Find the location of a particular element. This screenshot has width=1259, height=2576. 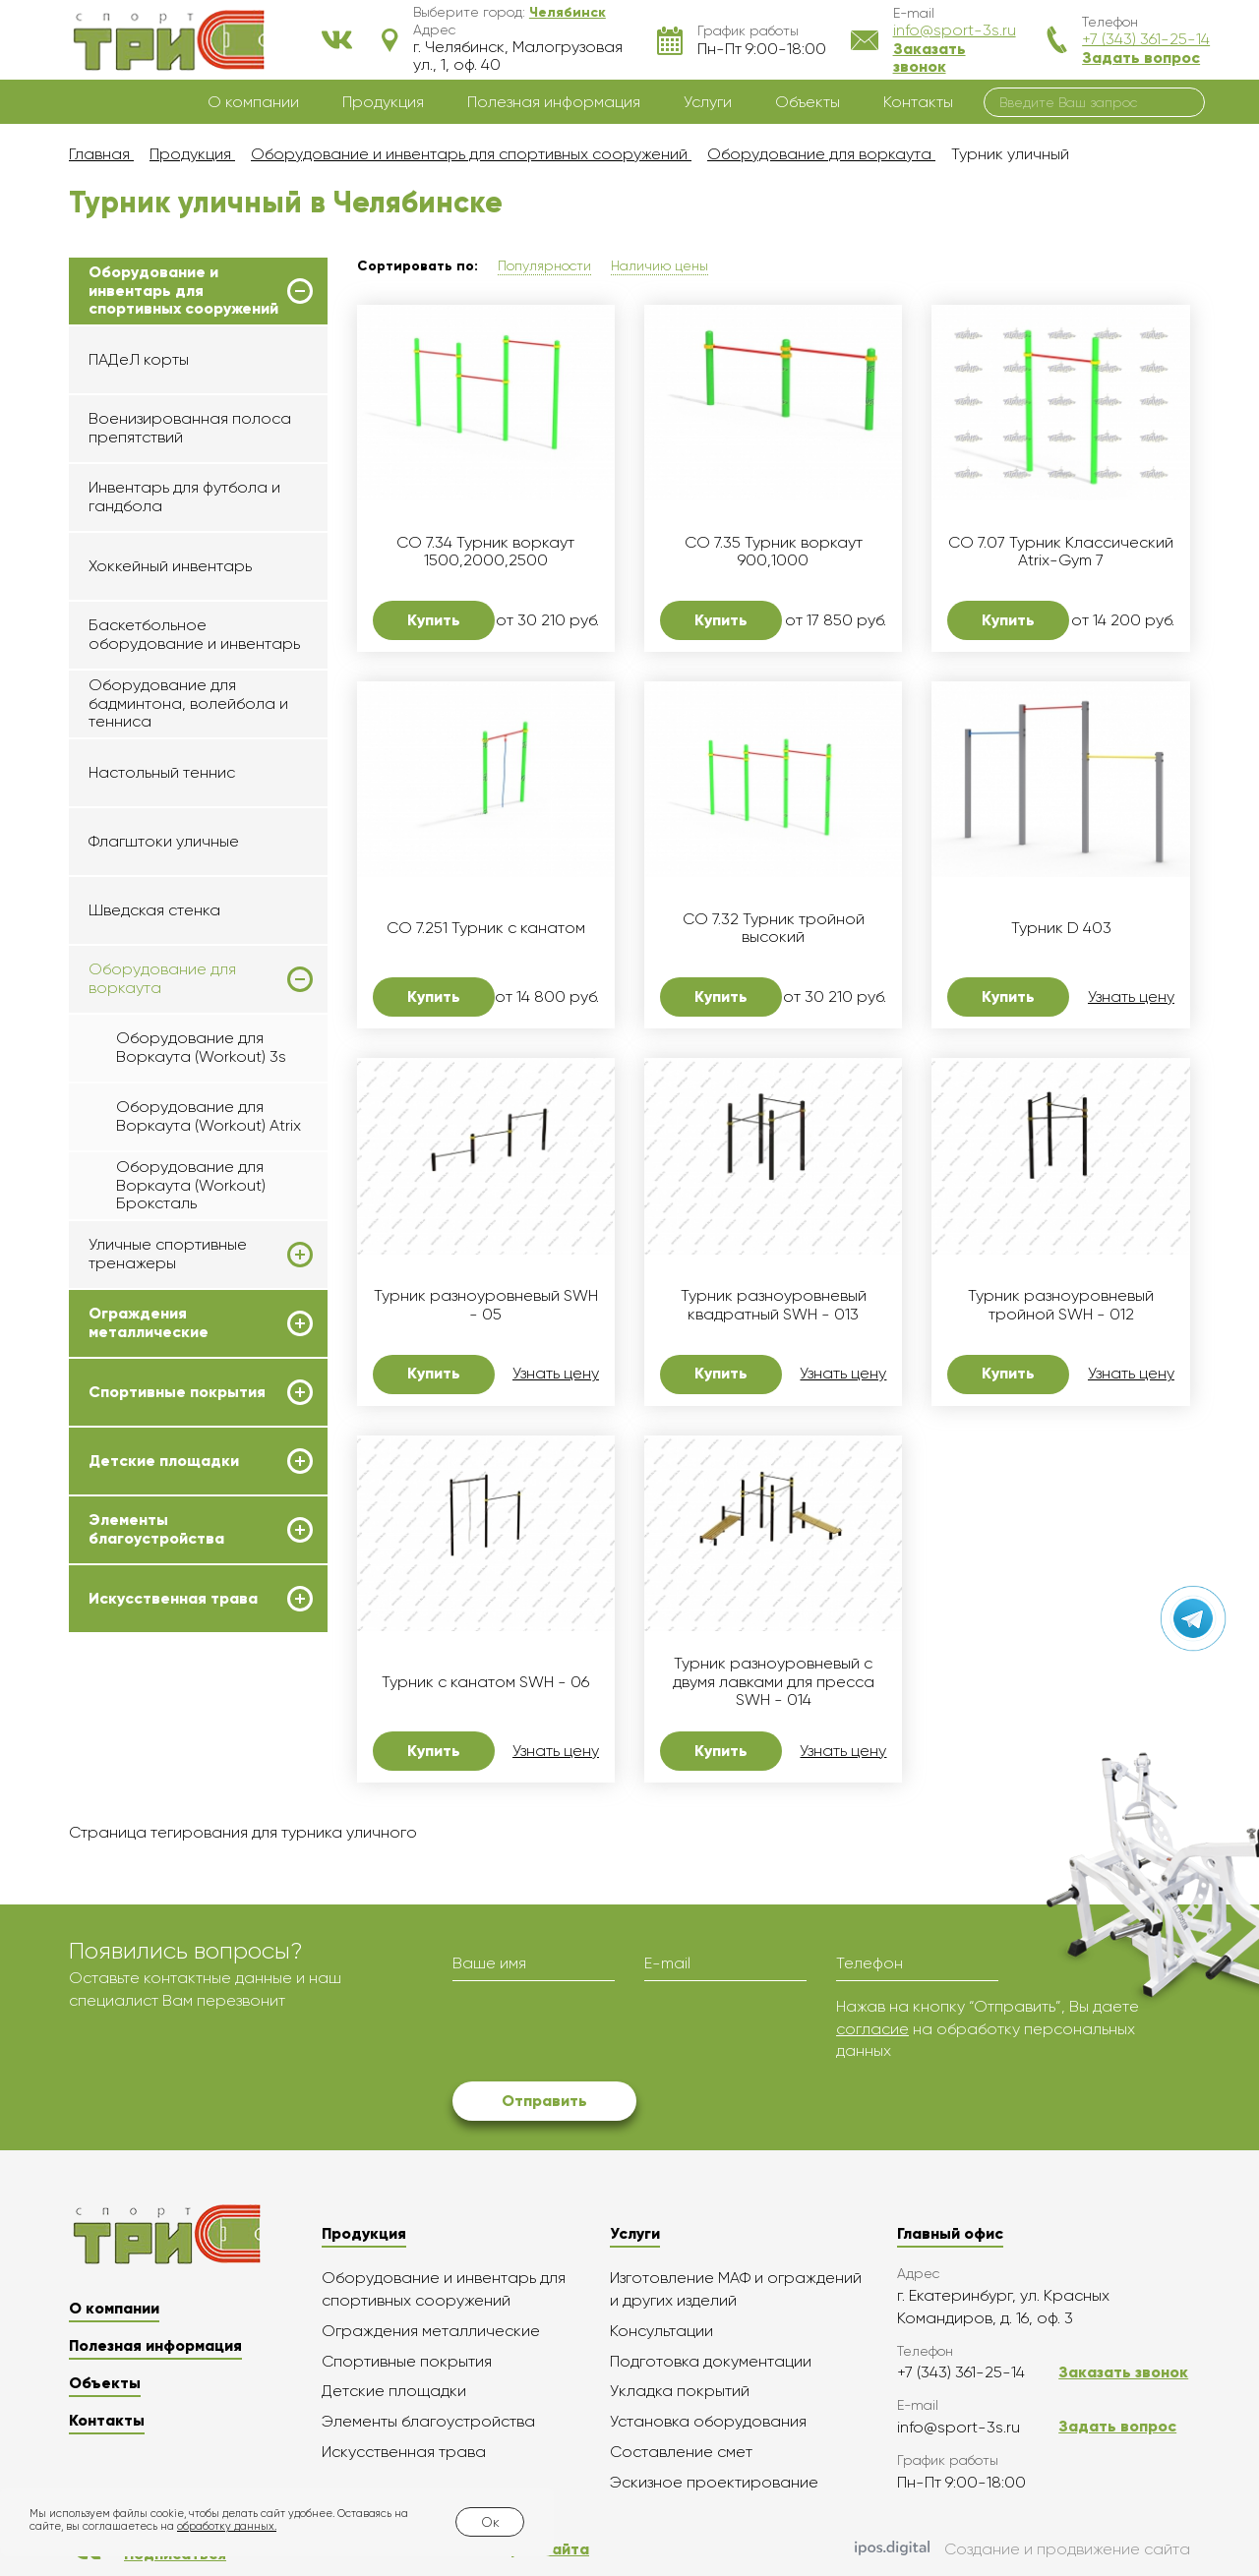

обработку данных. is located at coordinates (226, 2526).